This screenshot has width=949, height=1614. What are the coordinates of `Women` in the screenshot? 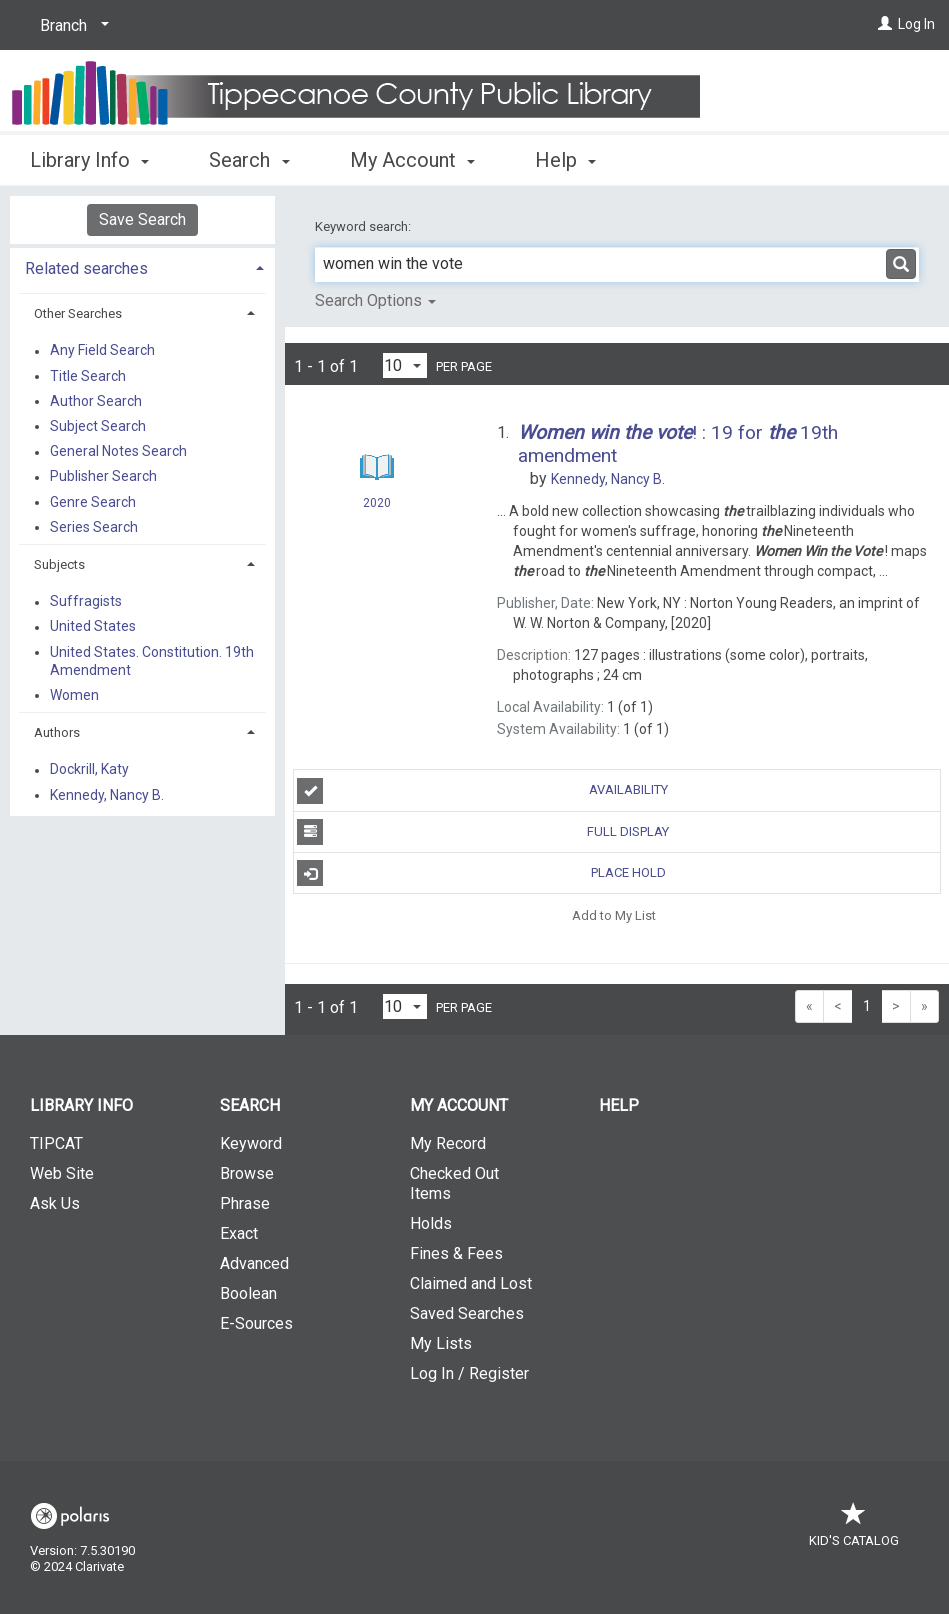 It's located at (74, 695).